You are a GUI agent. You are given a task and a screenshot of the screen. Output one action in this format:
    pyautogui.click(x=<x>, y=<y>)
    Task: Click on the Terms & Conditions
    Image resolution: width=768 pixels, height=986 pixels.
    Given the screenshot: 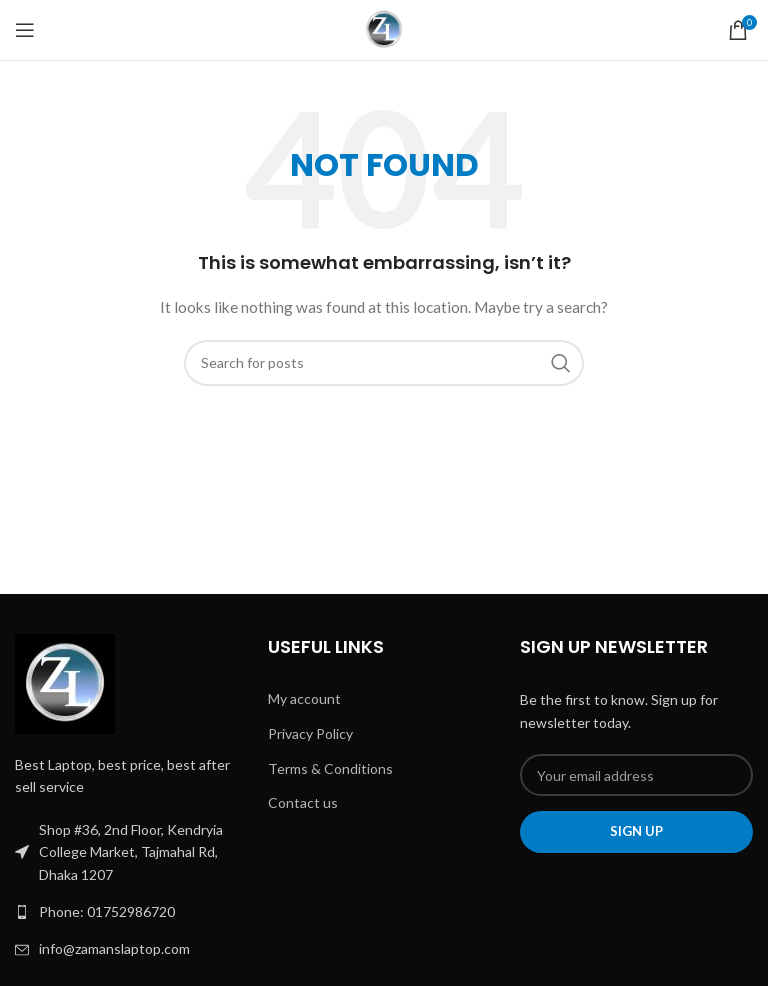 What is the action you would take?
    pyautogui.click(x=330, y=768)
    